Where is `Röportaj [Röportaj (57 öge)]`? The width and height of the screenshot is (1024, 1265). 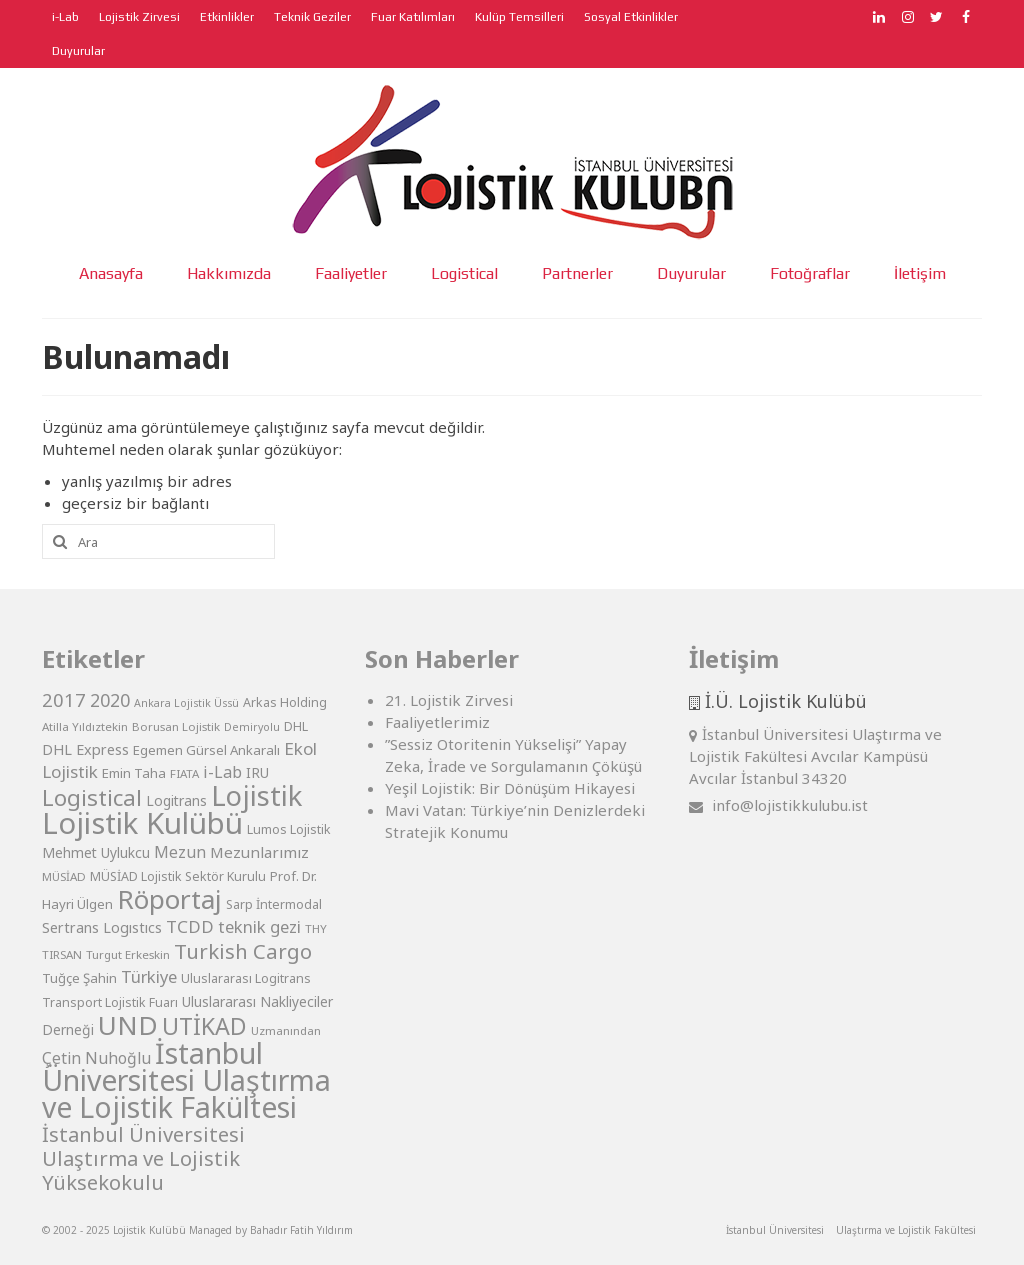
Röportaj [Röportaj (57 öge)] is located at coordinates (169, 899).